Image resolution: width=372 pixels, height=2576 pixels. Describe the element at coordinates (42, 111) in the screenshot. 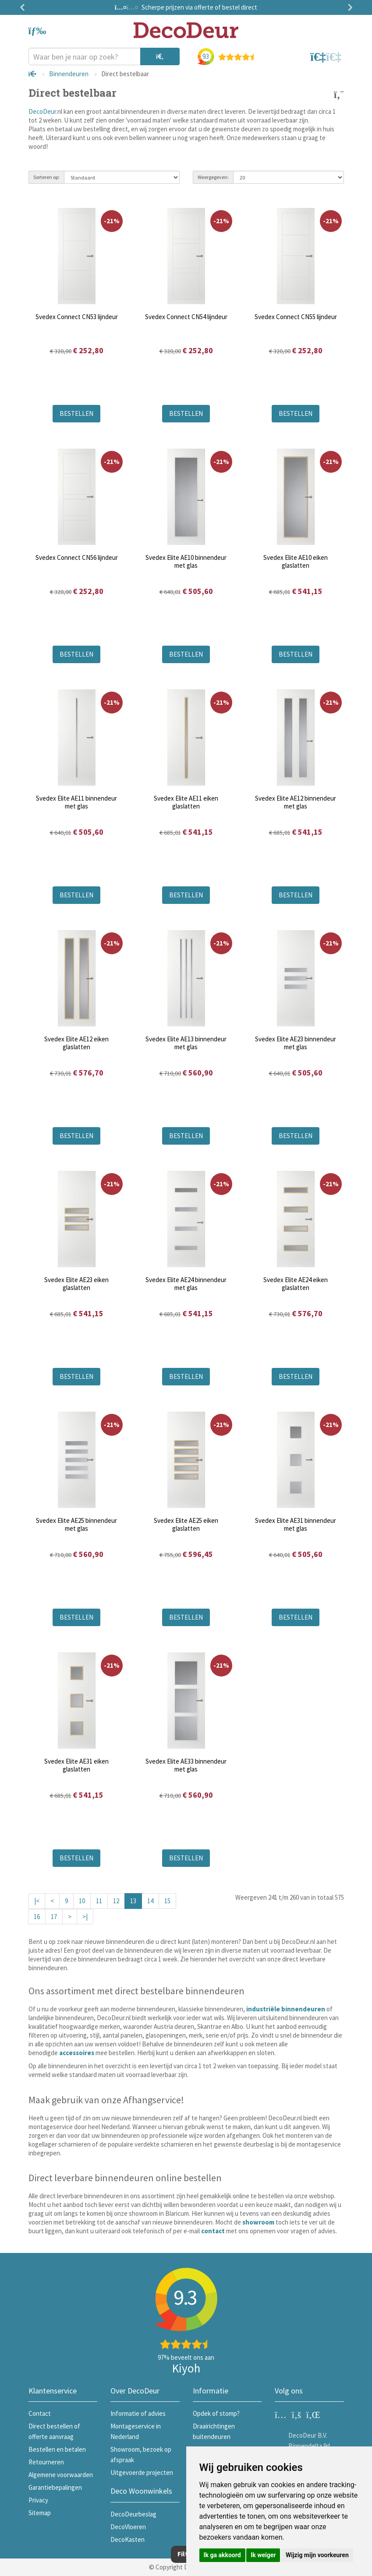

I see `DecoDeur` at that location.